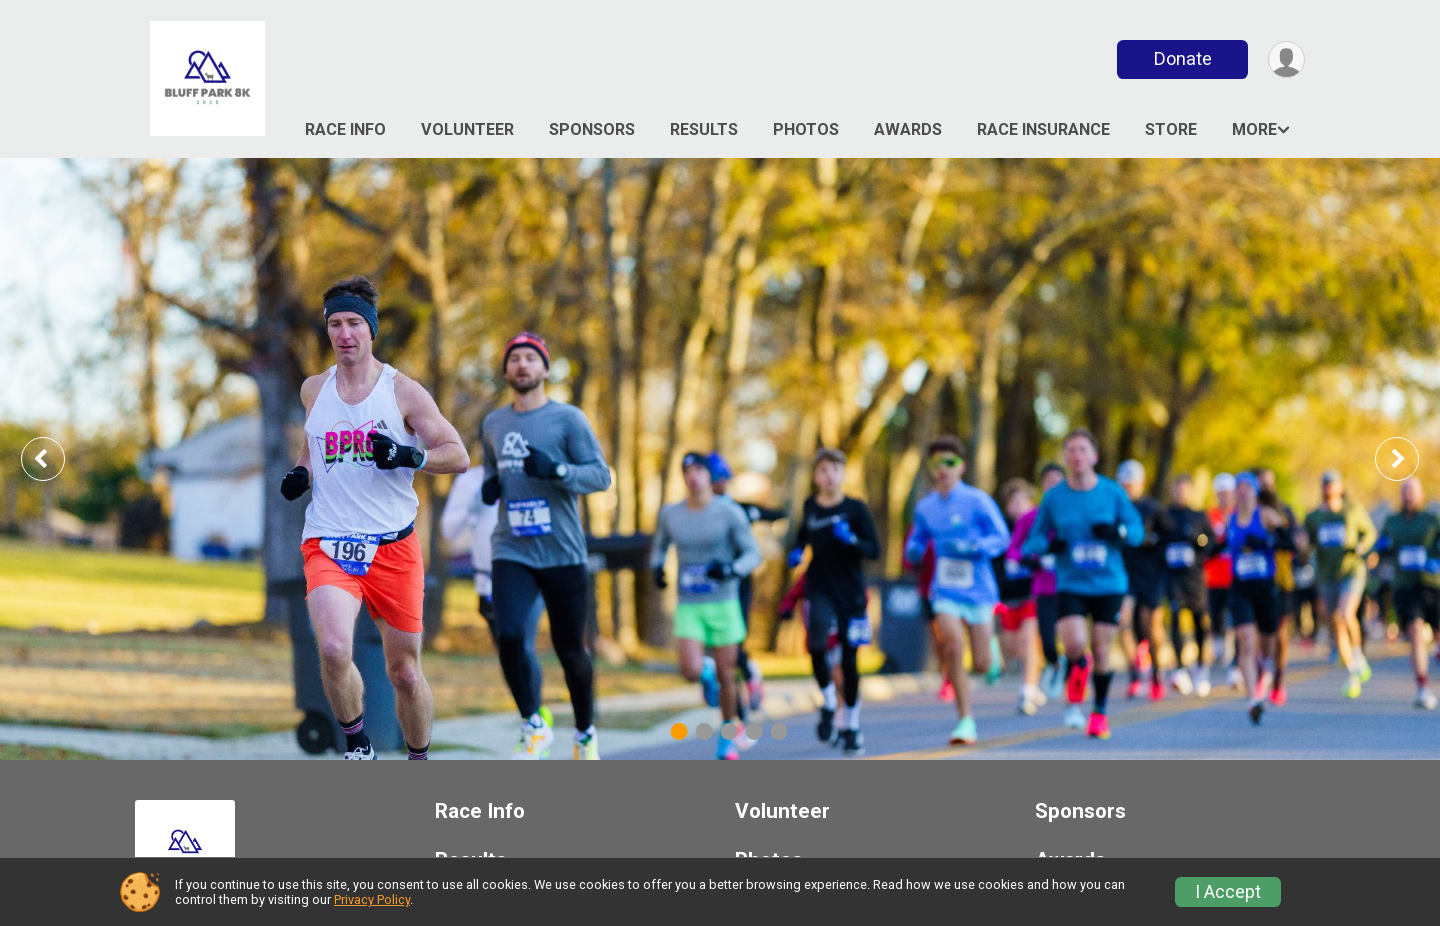  Describe the element at coordinates (1183, 58) in the screenshot. I see `Donate` at that location.